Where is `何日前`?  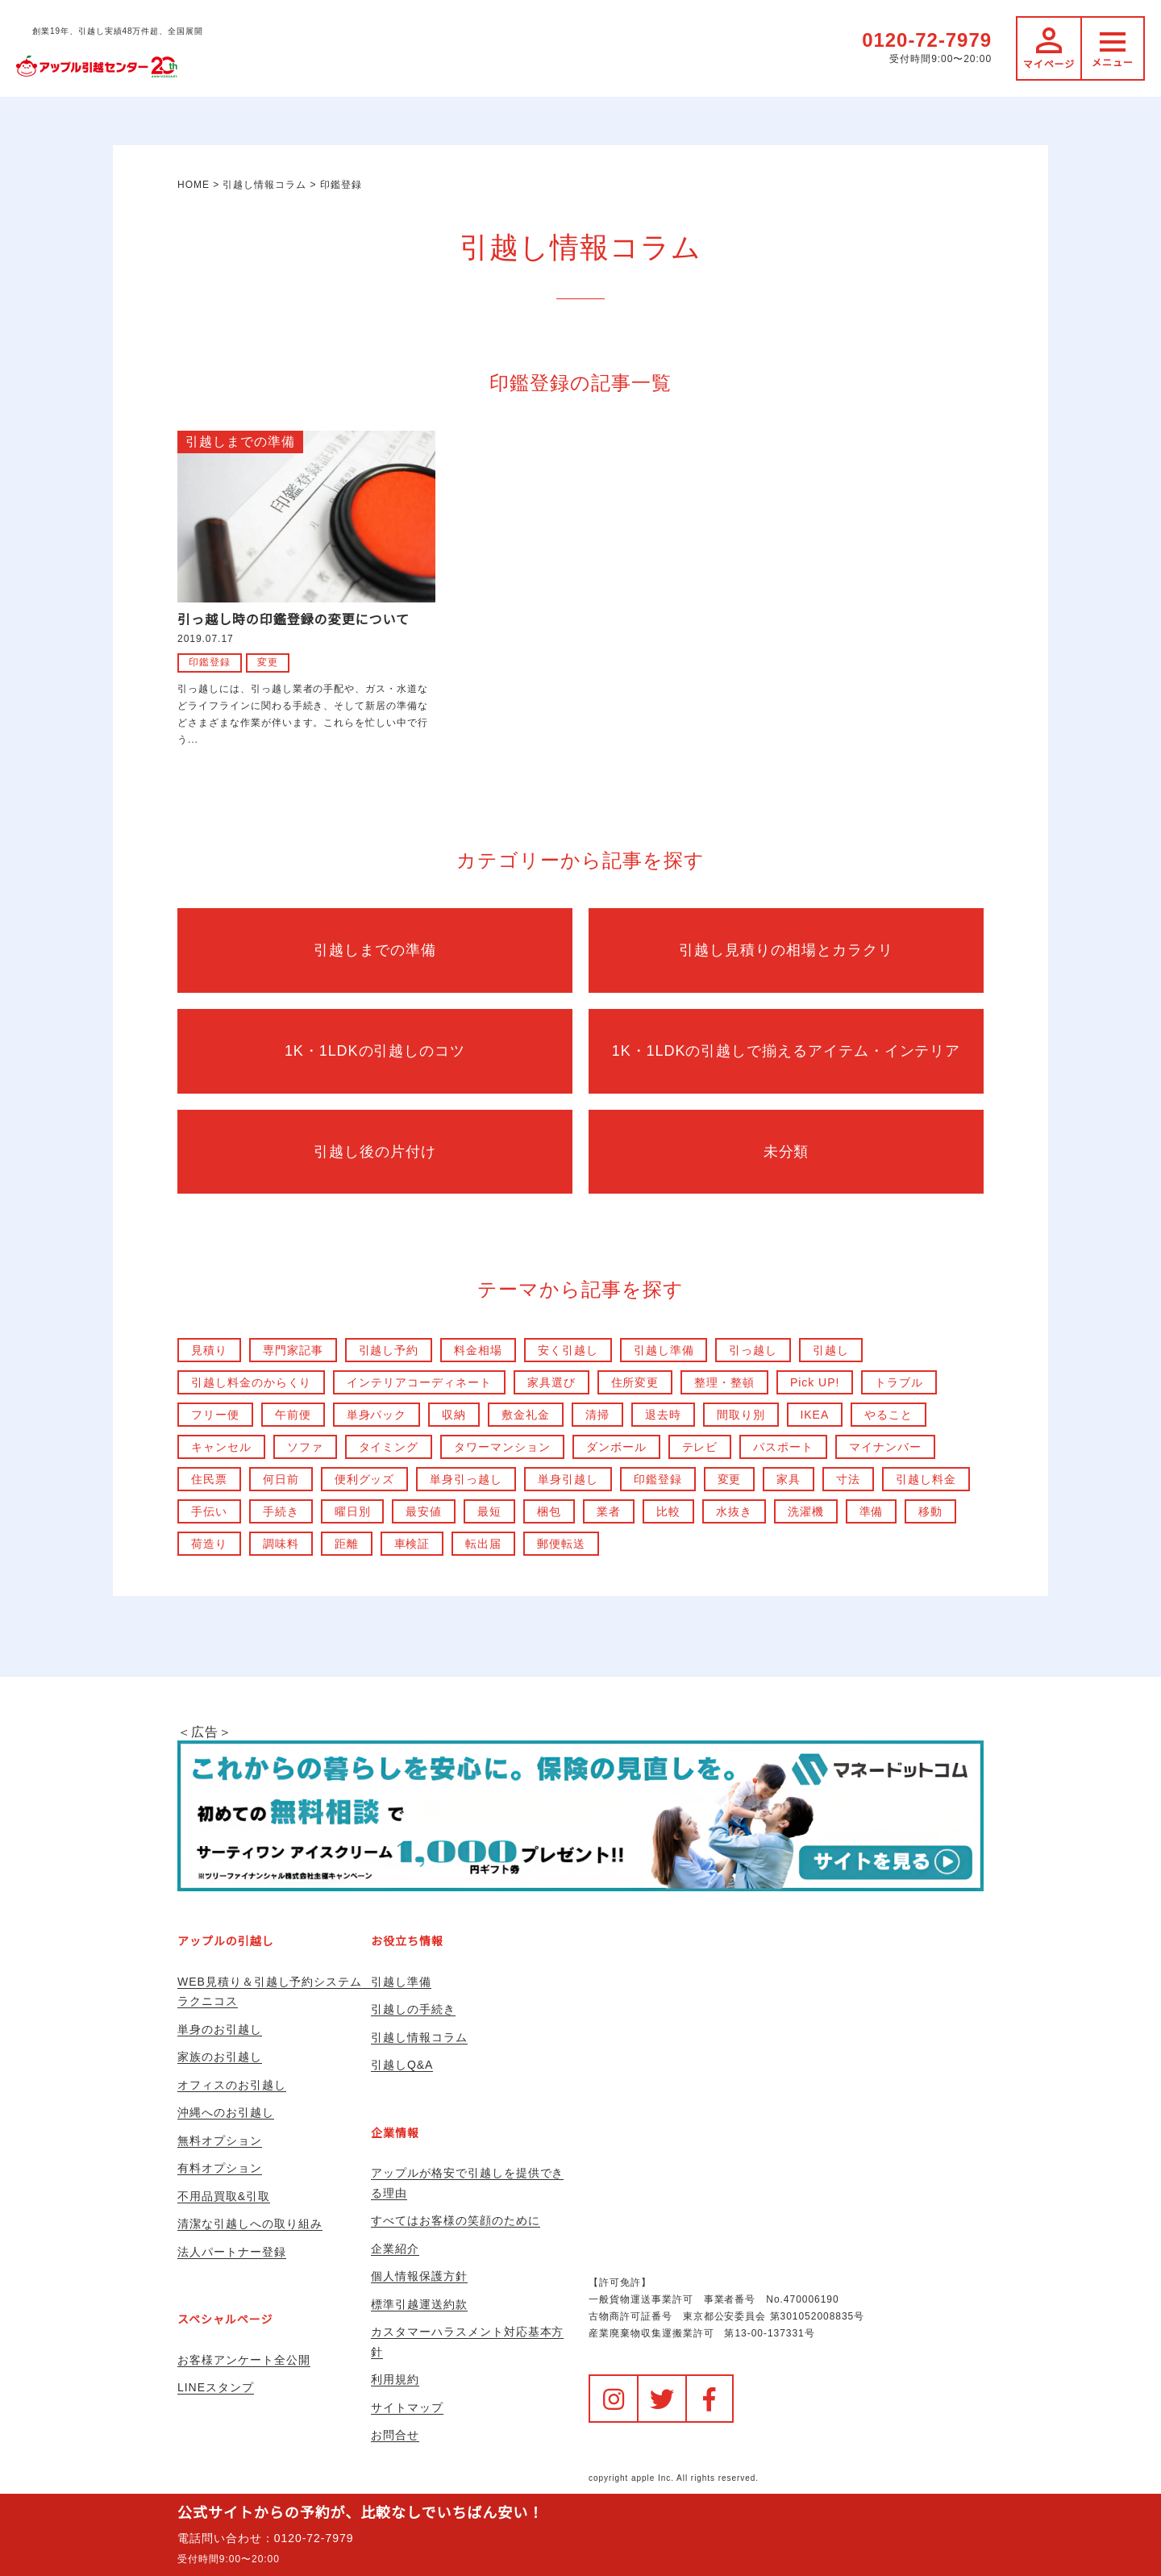 何日前 is located at coordinates (281, 1479).